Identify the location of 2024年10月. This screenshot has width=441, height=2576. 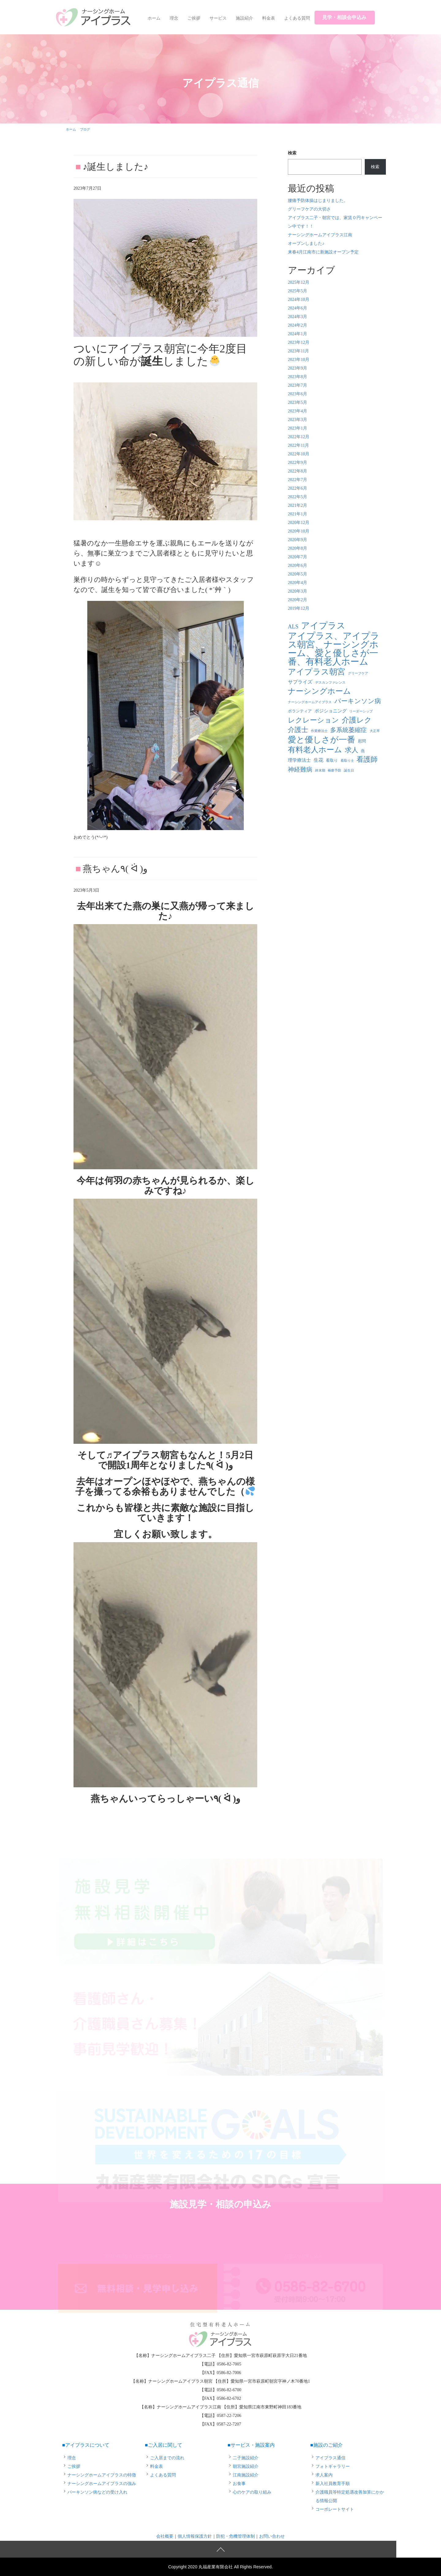
(298, 299).